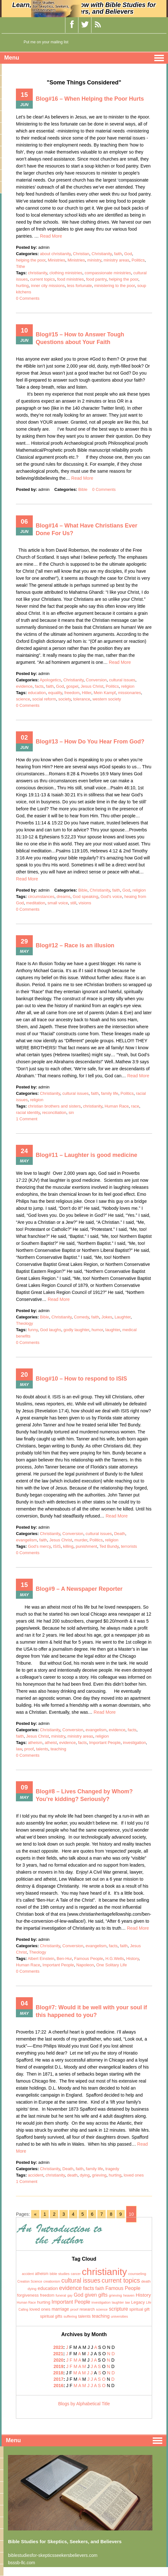 Image resolution: width=168 pixels, height=2576 pixels. What do you see at coordinates (71, 1112) in the screenshot?
I see `sin` at bounding box center [71, 1112].